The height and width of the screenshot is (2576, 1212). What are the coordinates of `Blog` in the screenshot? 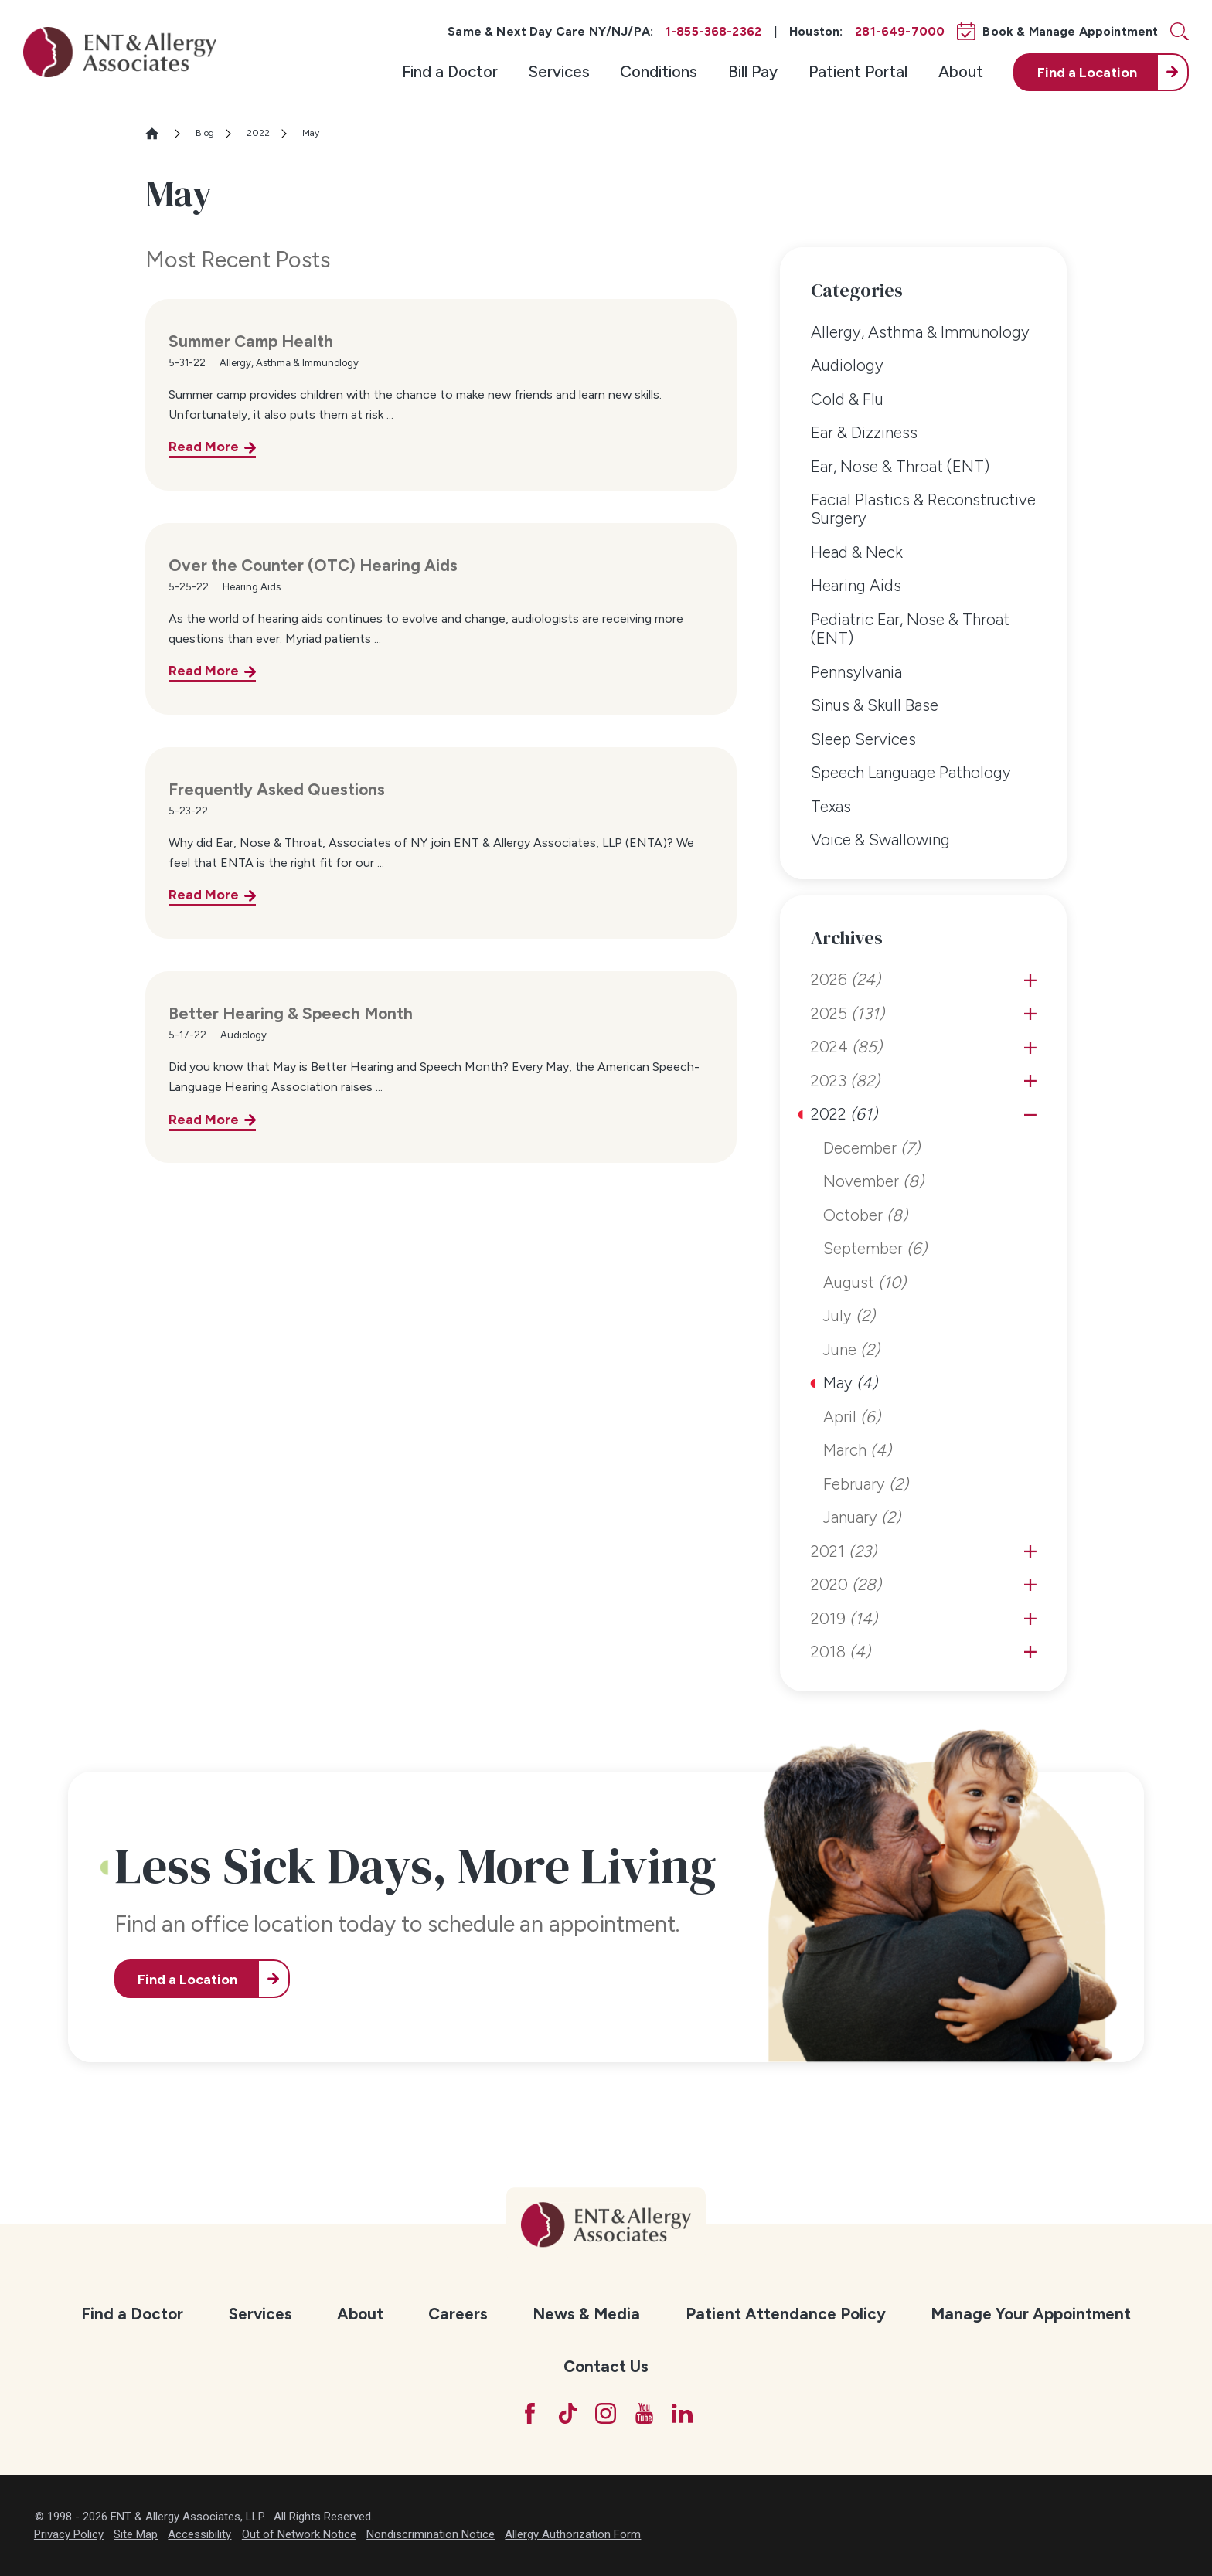 It's located at (205, 132).